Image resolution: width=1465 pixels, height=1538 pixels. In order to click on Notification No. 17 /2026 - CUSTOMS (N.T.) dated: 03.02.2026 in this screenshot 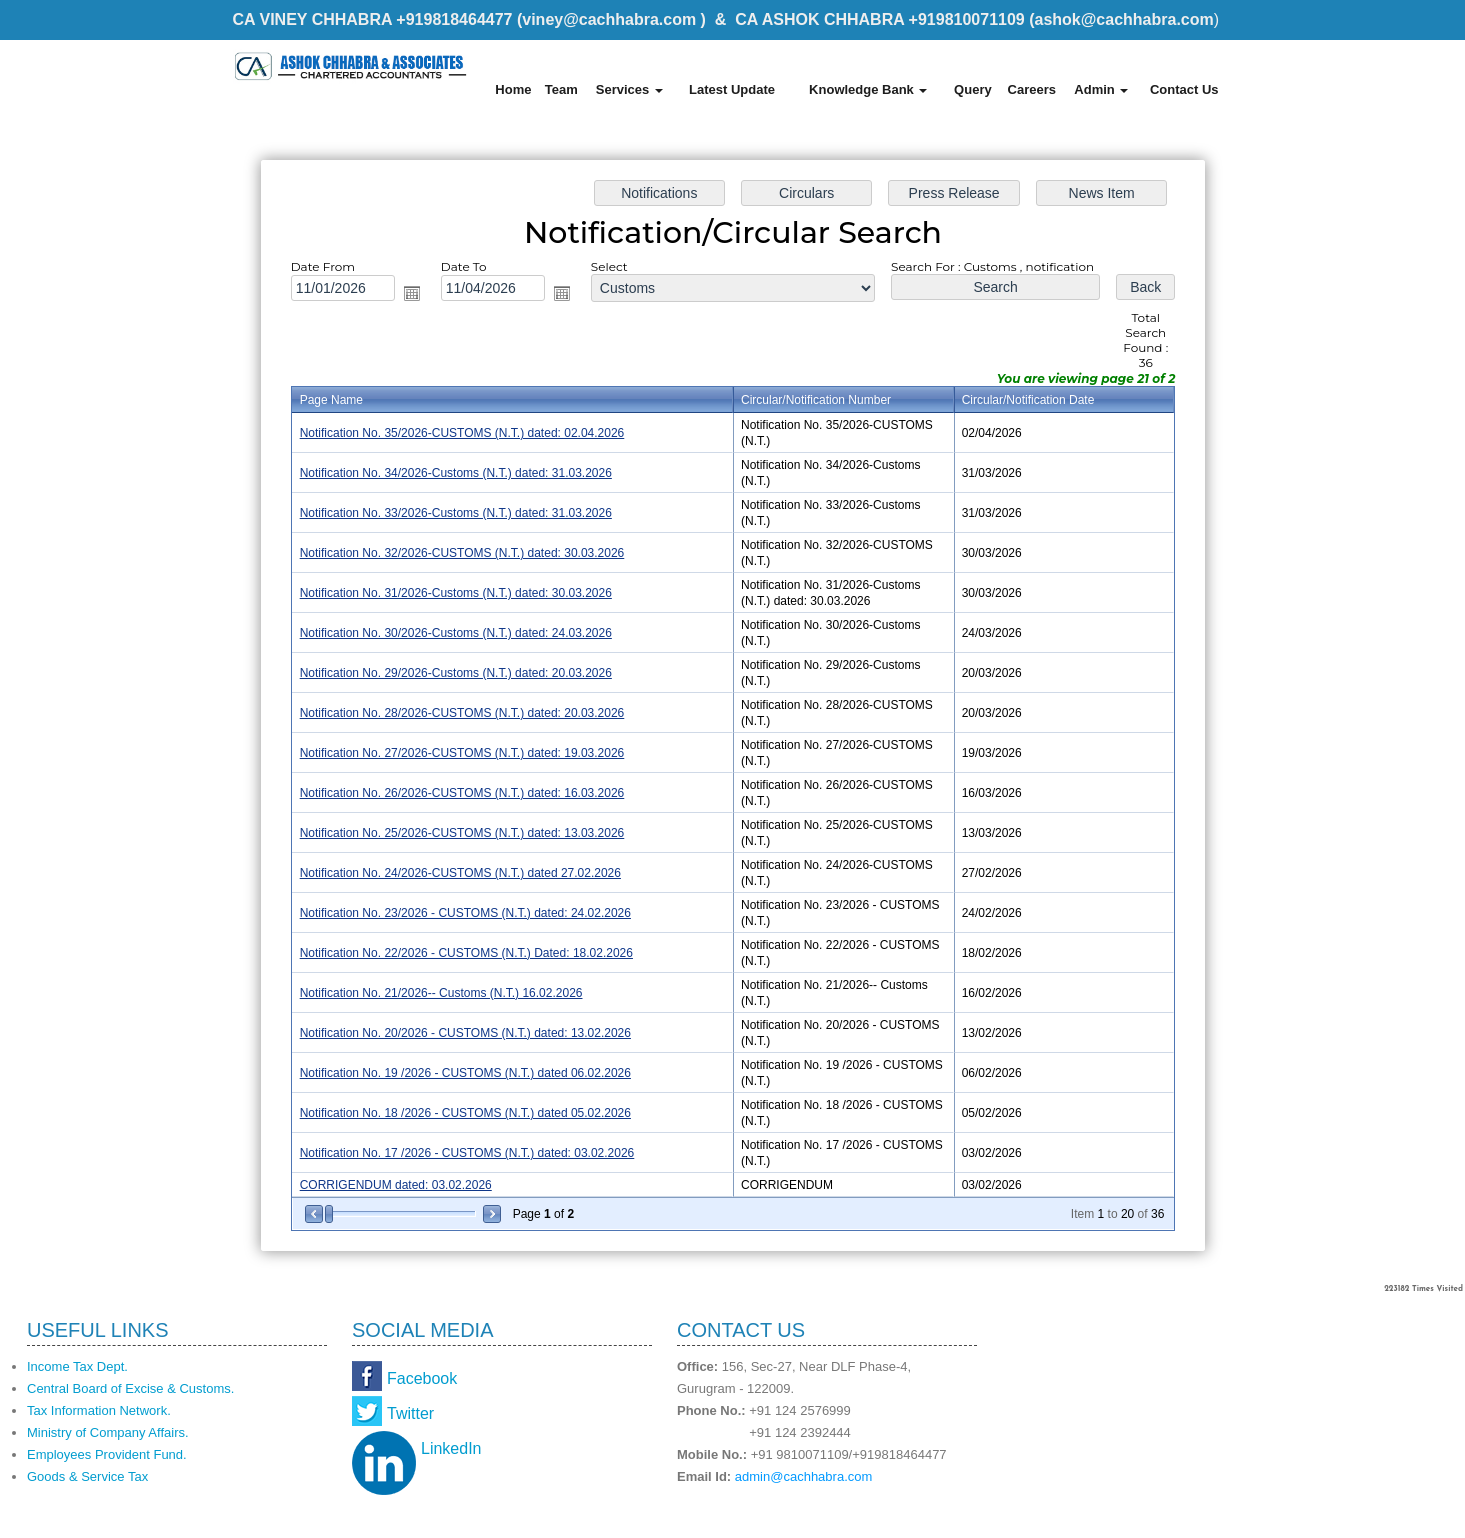, I will do `click(466, 1153)`.